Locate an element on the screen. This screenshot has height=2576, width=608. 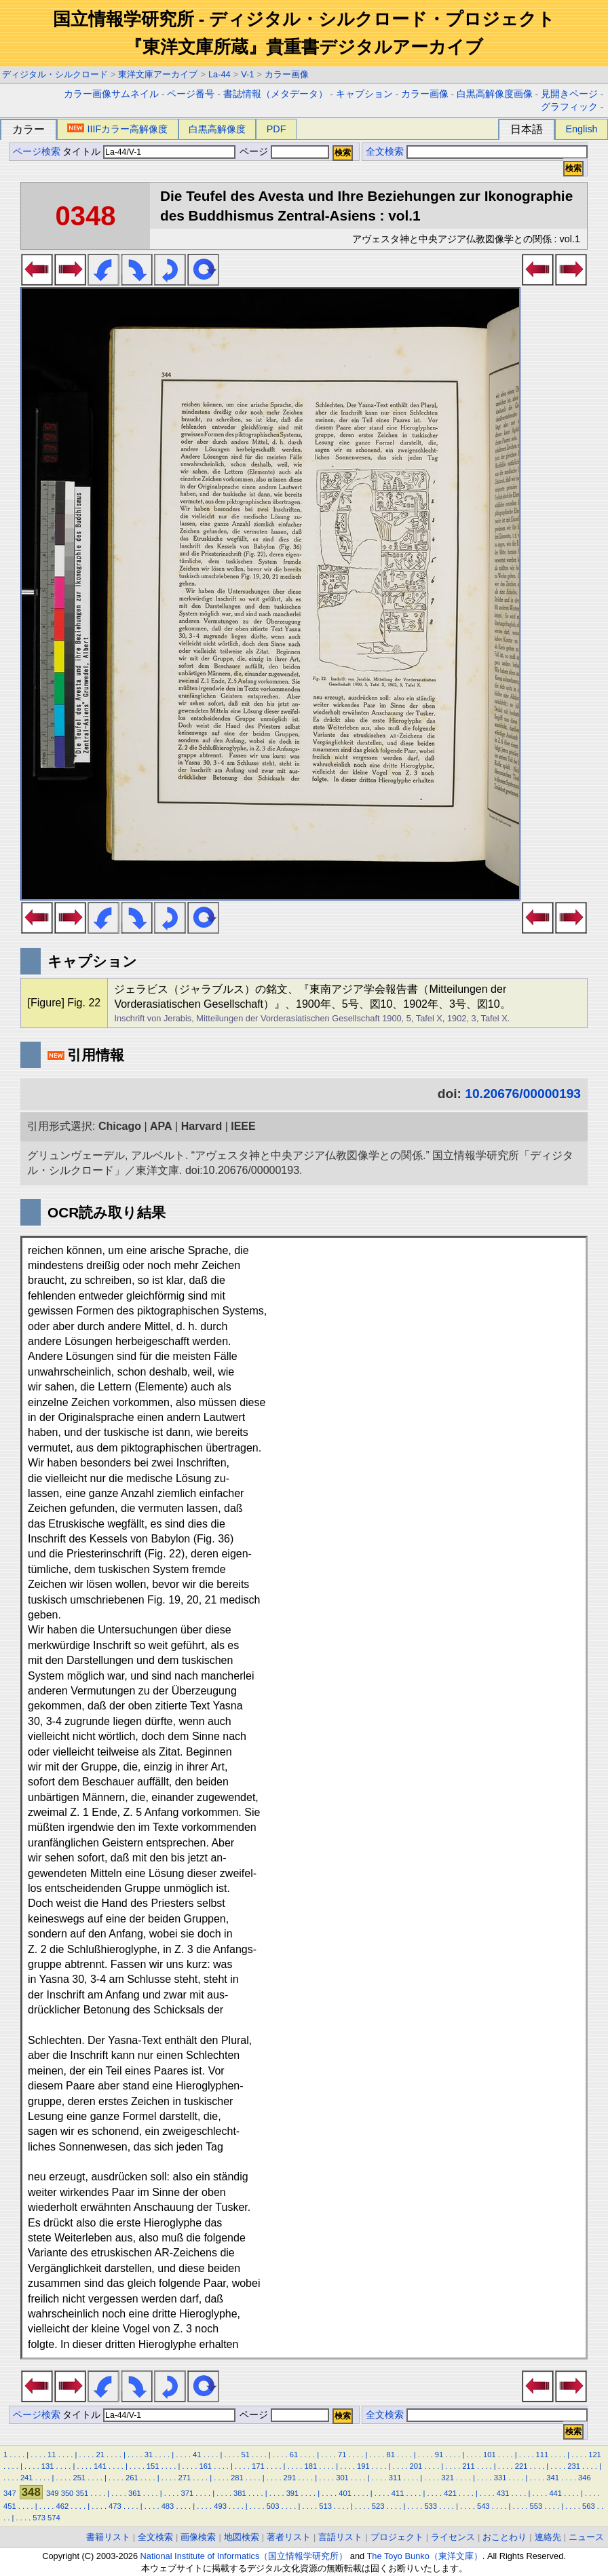
431 is located at coordinates (503, 2493).